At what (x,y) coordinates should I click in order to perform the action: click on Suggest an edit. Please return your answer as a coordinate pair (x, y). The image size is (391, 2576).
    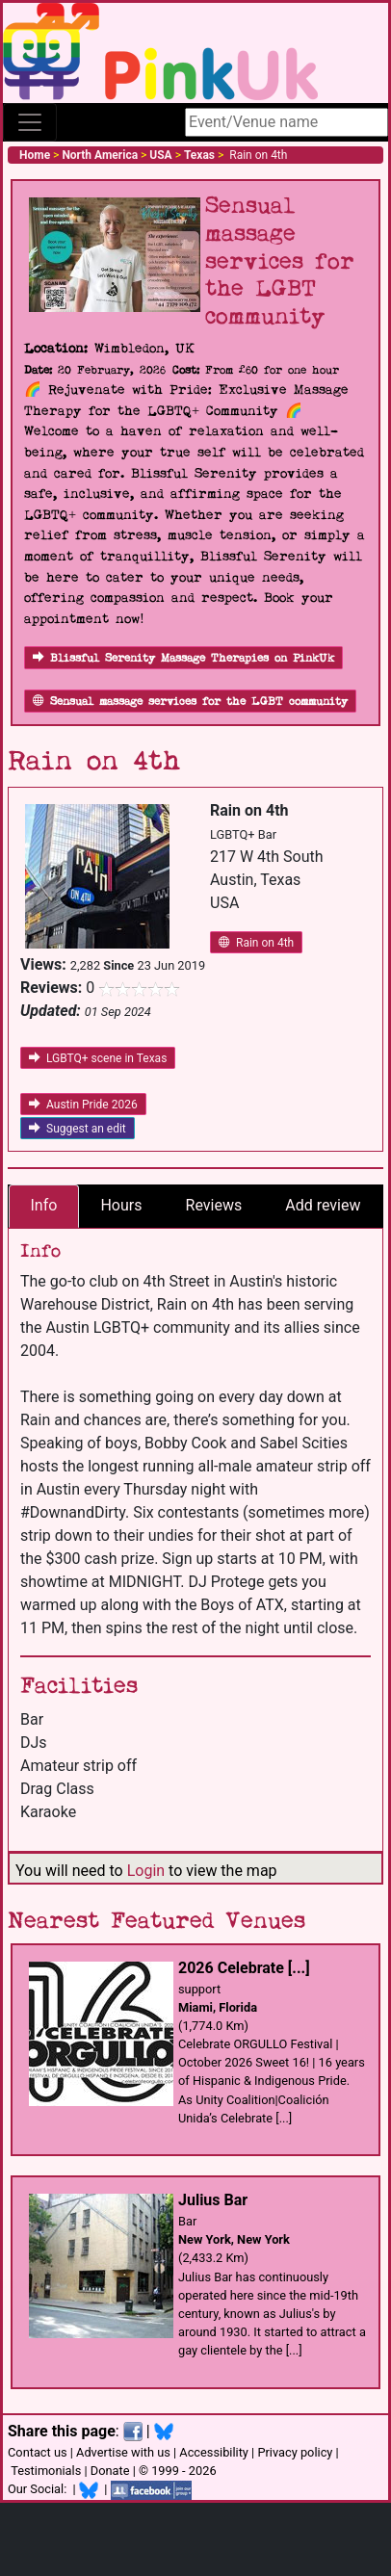
    Looking at the image, I should click on (77, 1128).